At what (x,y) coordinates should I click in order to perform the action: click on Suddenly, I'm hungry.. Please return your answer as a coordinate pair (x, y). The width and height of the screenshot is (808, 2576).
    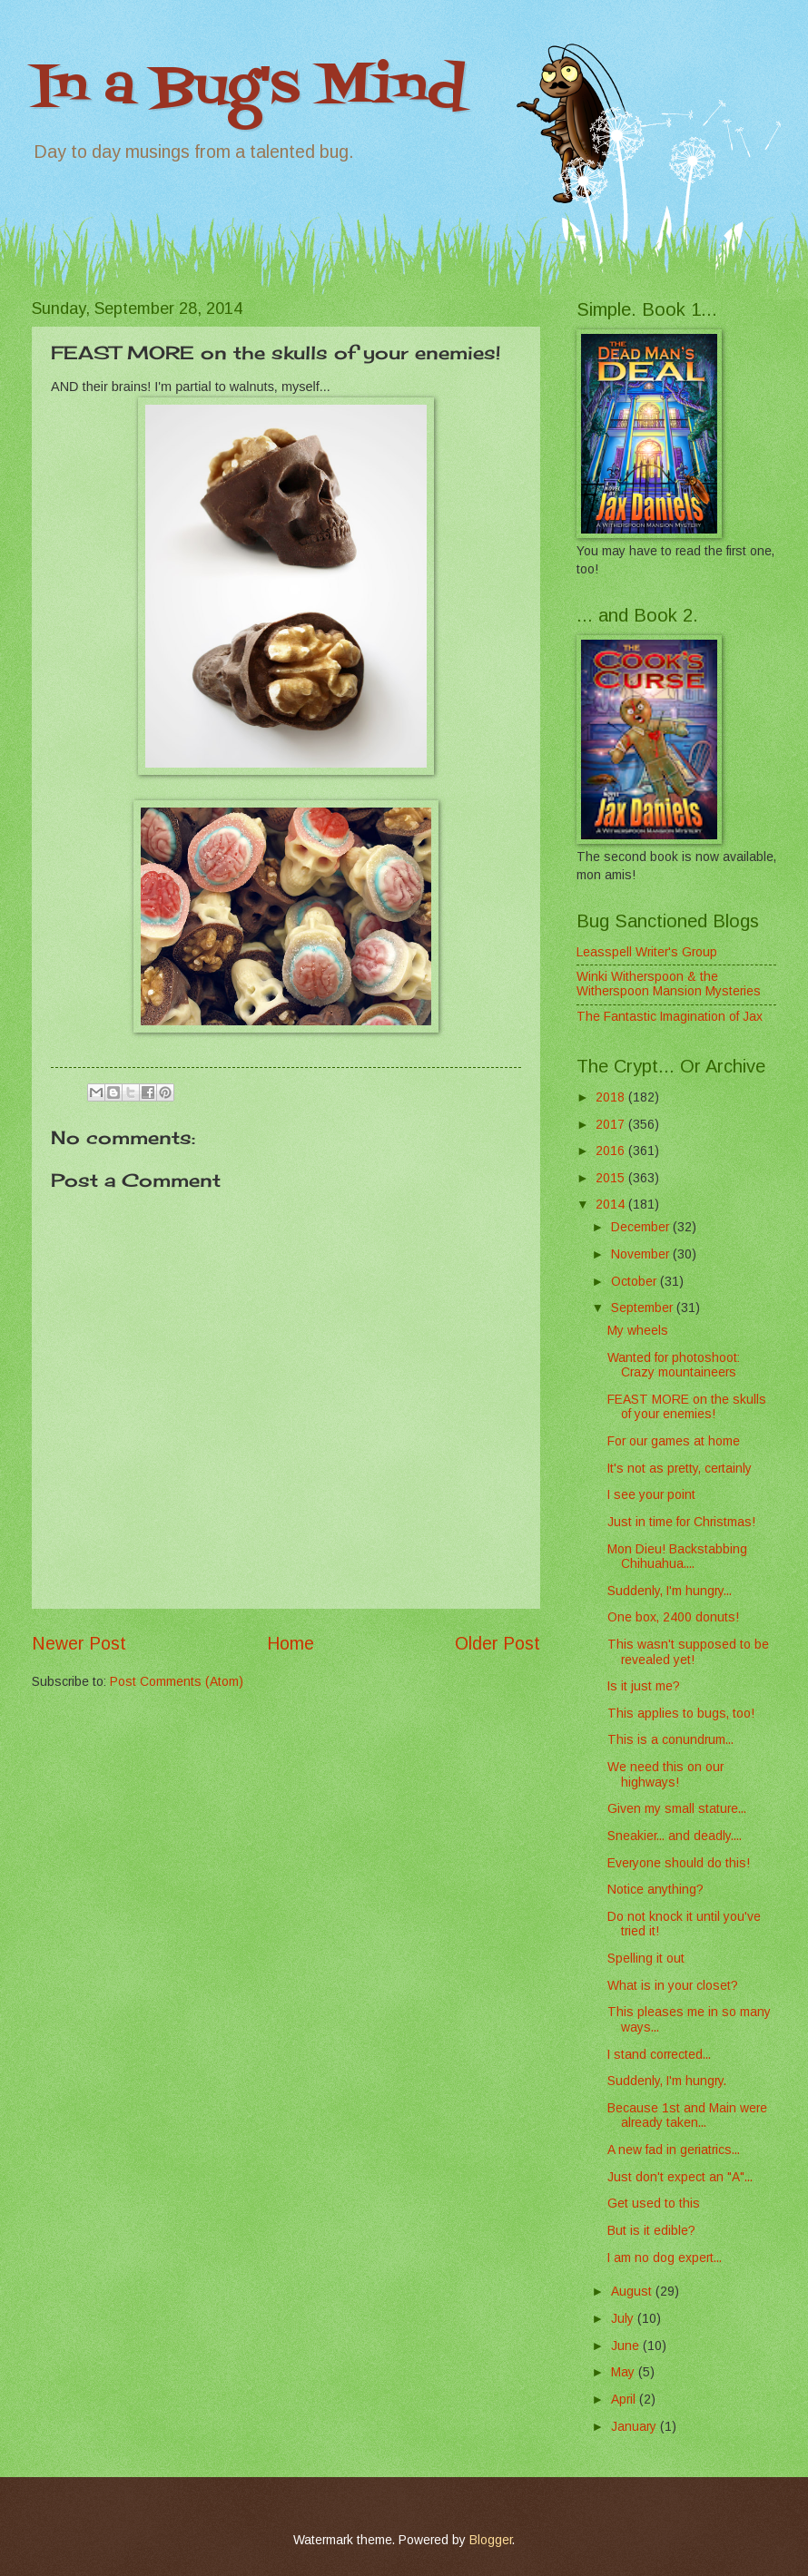
    Looking at the image, I should click on (666, 2081).